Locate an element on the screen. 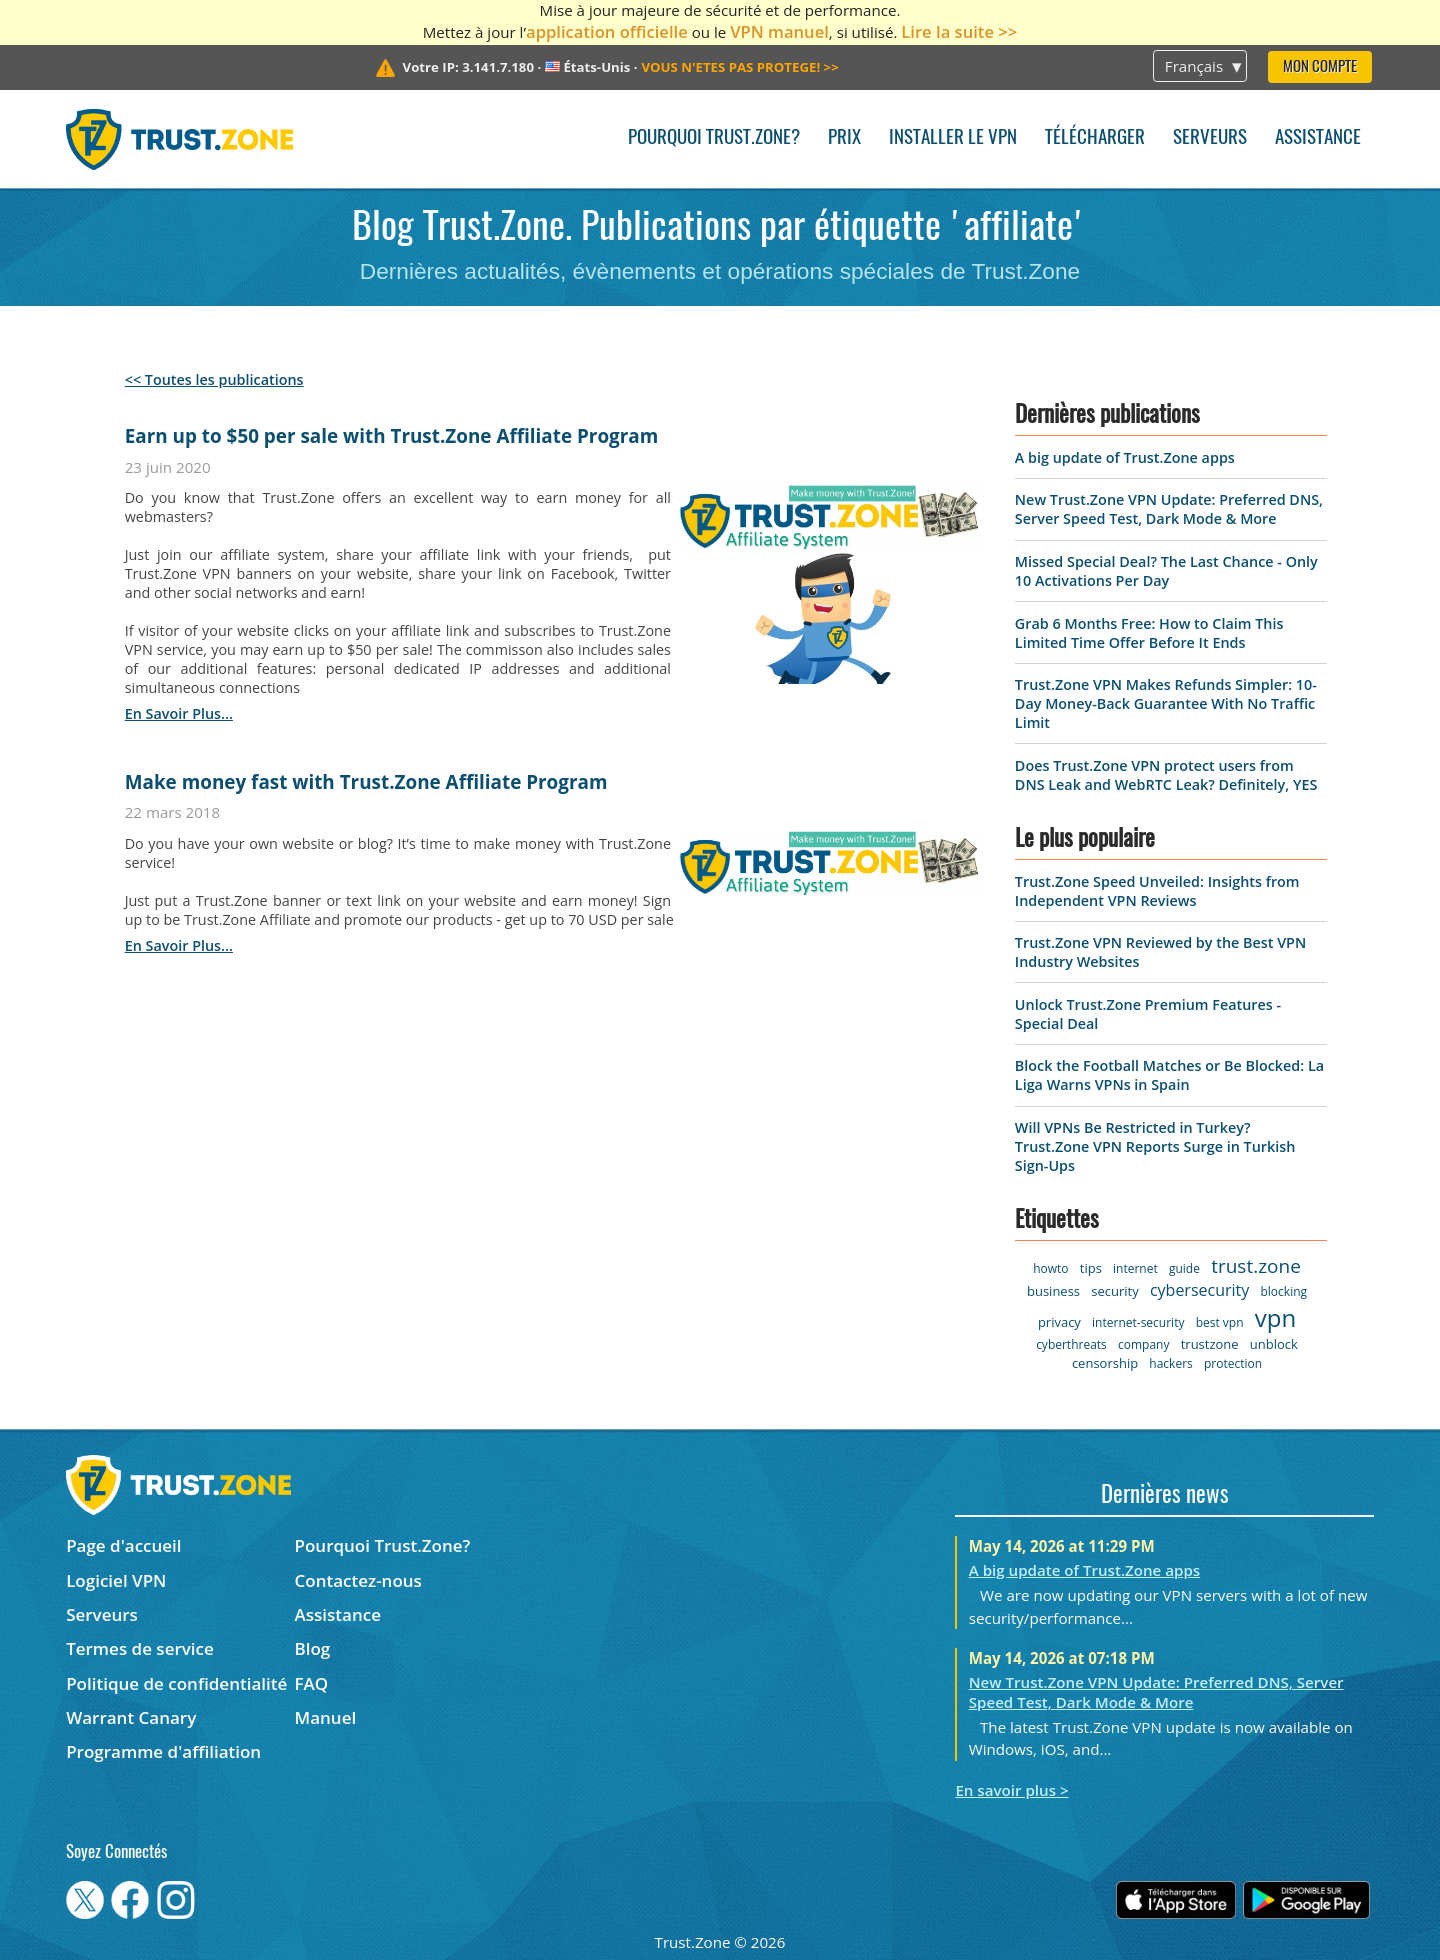 The height and width of the screenshot is (1960, 1440). best vpn is located at coordinates (1220, 1322).